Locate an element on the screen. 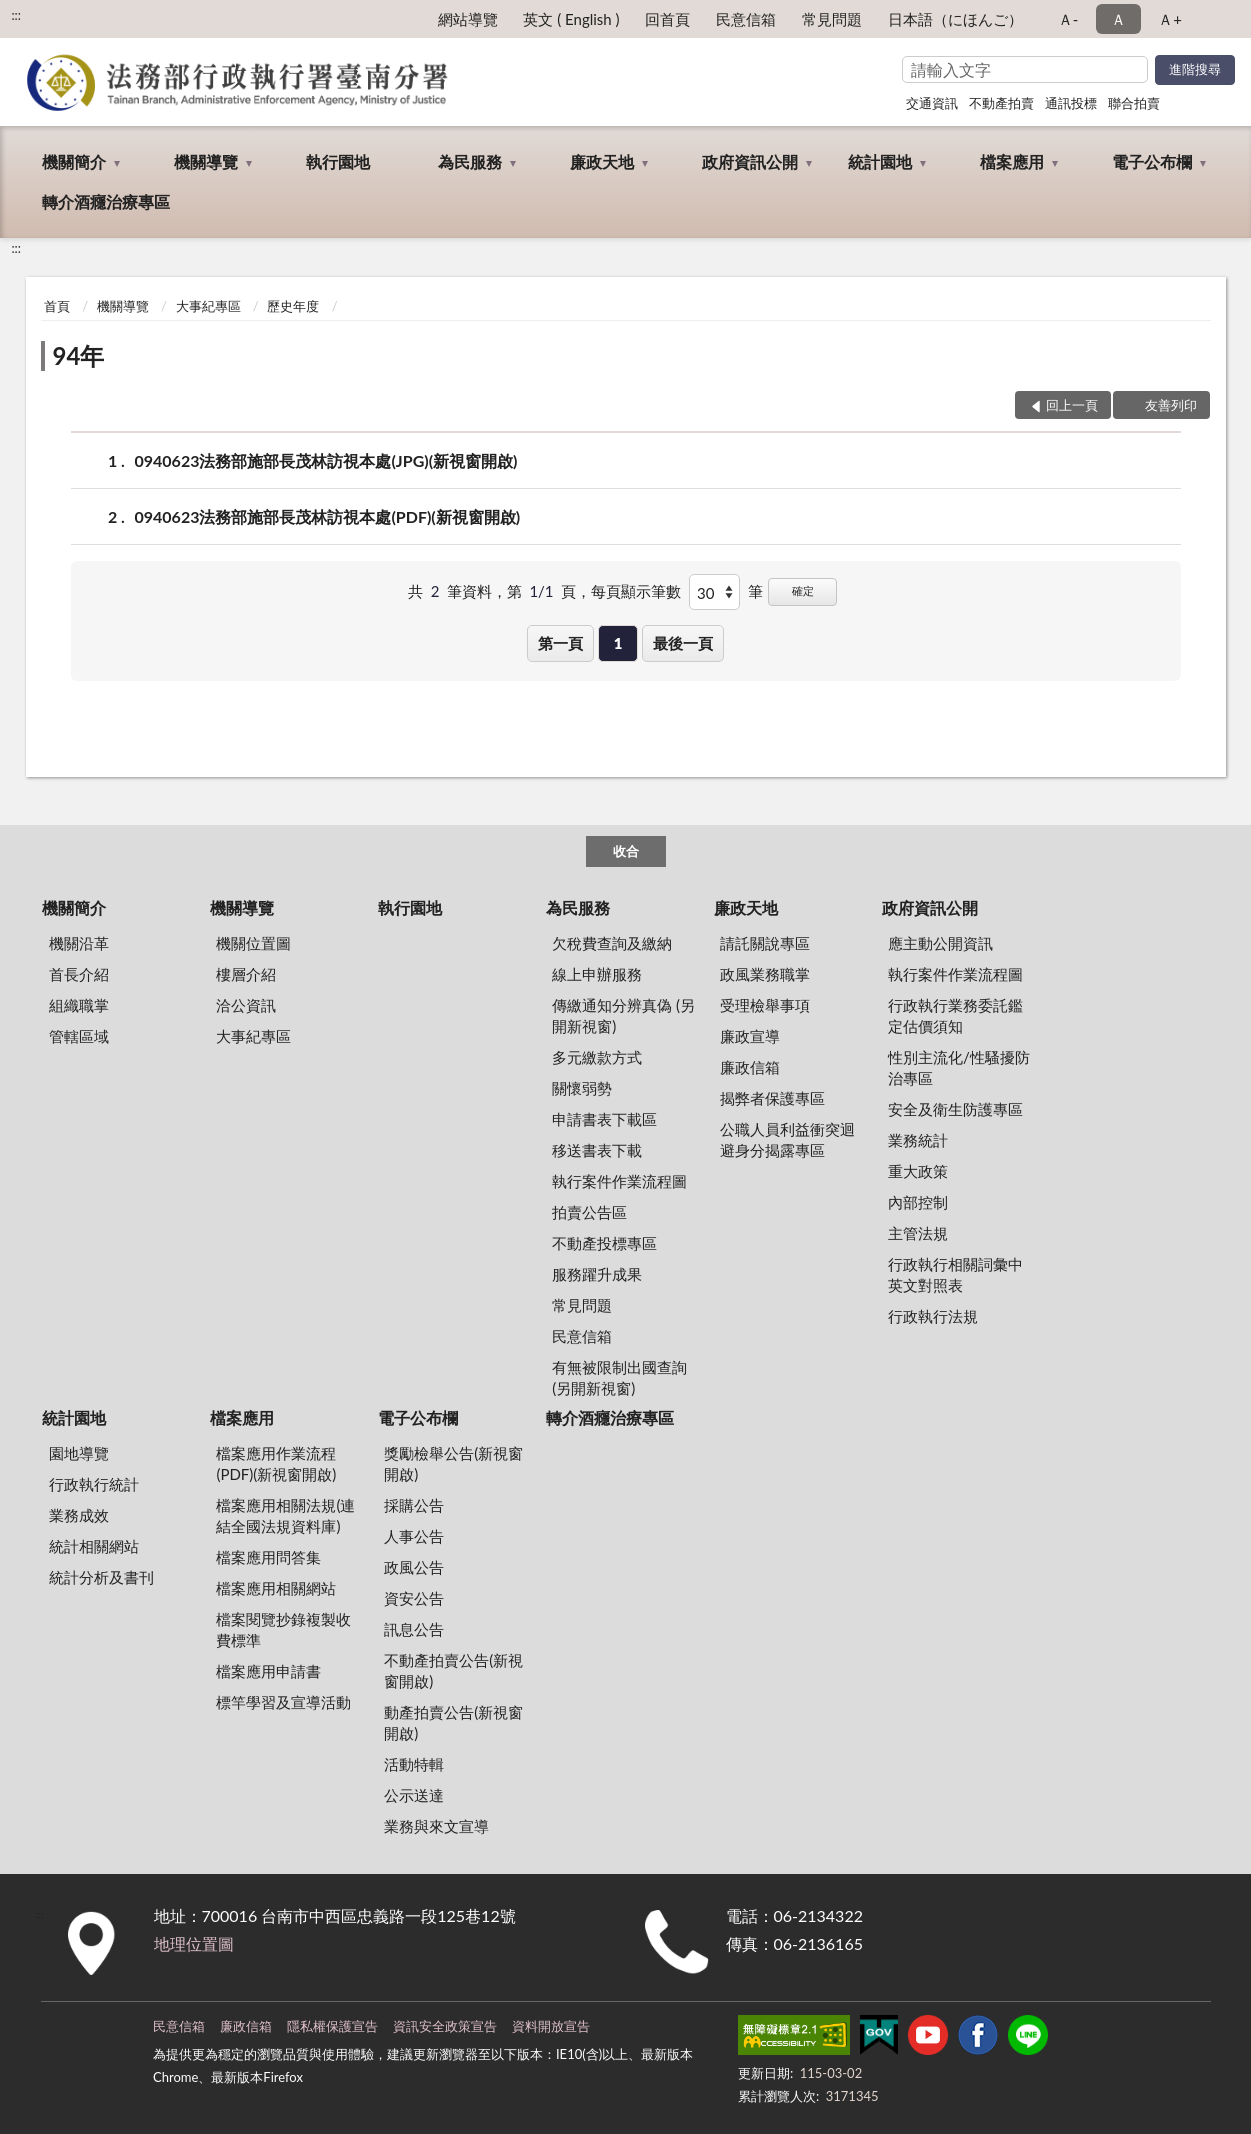 The width and height of the screenshot is (1251, 2134). 樓層介紹 is located at coordinates (246, 974).